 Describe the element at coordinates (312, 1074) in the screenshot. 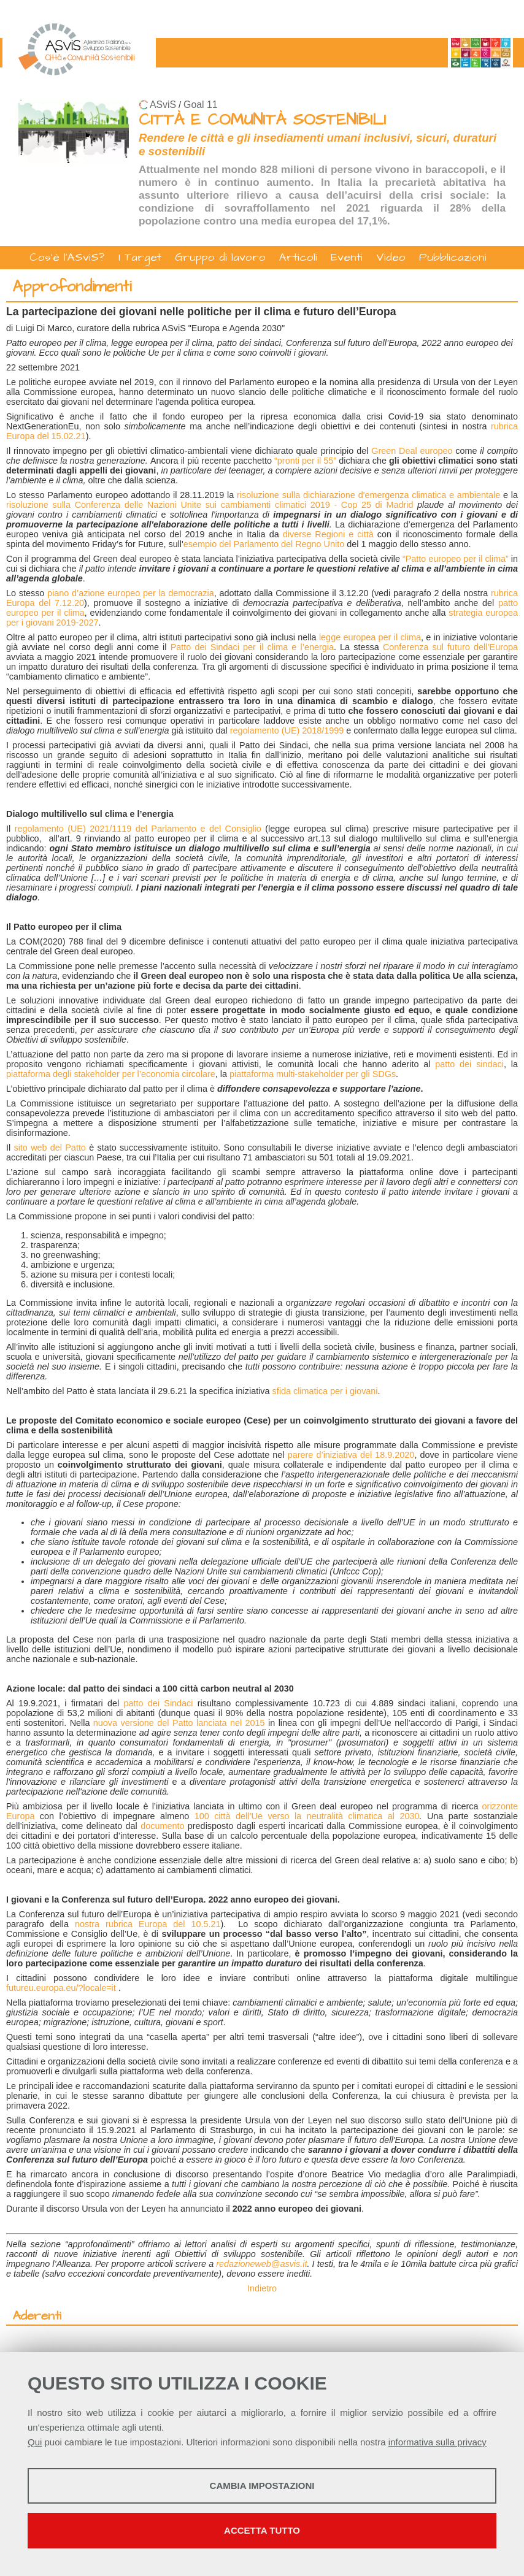

I see `piattaforma multi-stakeholder per gli SDGs` at that location.